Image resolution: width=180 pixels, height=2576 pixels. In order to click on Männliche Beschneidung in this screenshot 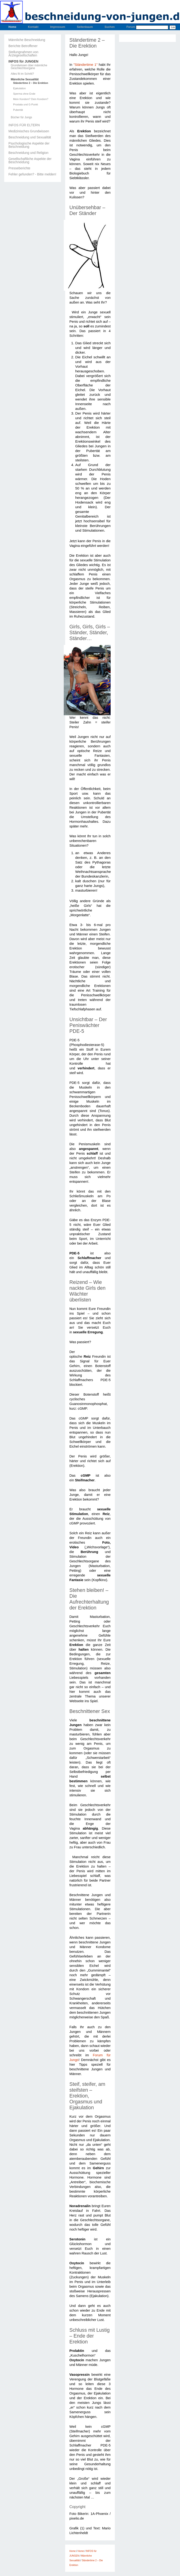, I will do `click(26, 39)`.